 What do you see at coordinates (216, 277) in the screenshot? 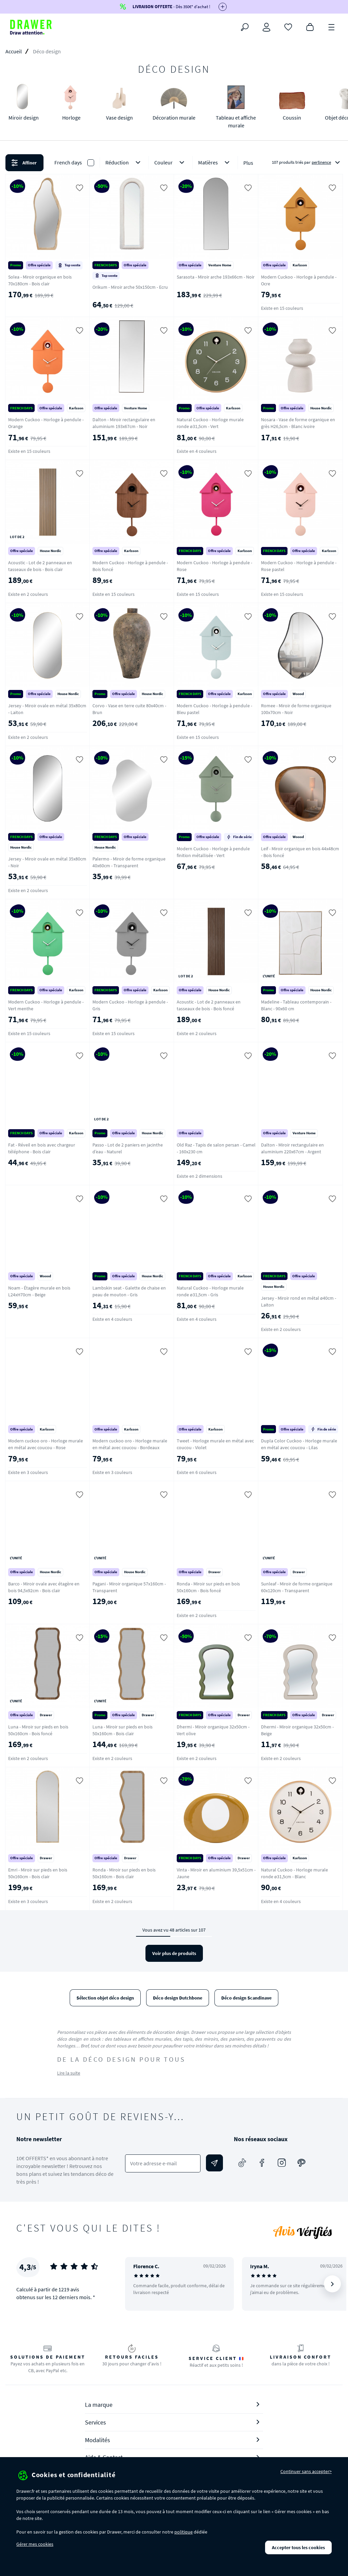
I see `Sarasota - Miroir arche 193x66cm - Noir` at bounding box center [216, 277].